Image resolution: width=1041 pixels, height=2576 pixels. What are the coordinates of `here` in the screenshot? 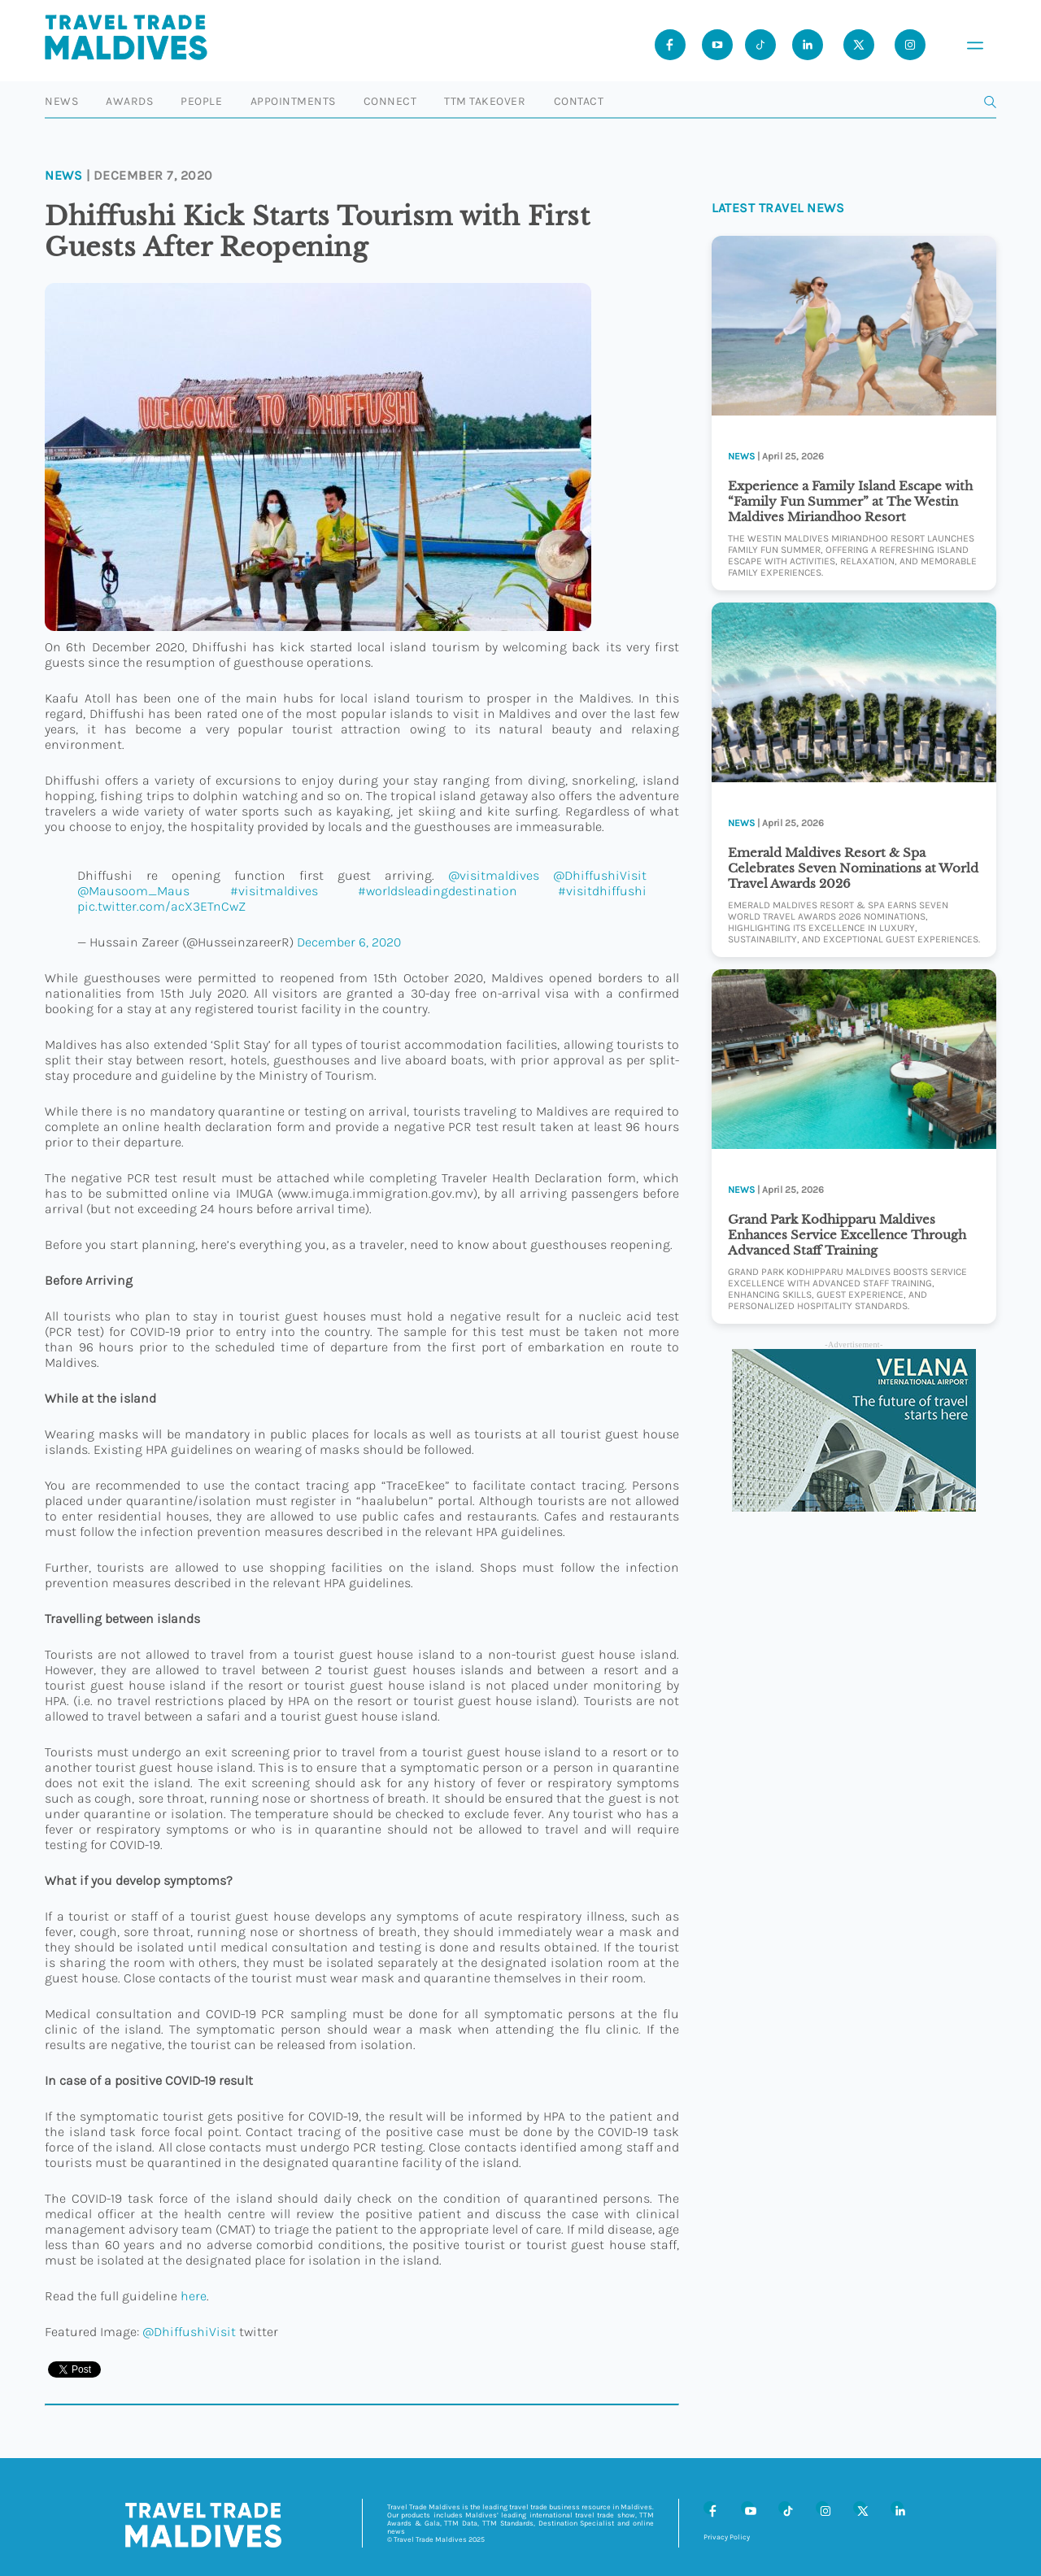 It's located at (194, 2296).